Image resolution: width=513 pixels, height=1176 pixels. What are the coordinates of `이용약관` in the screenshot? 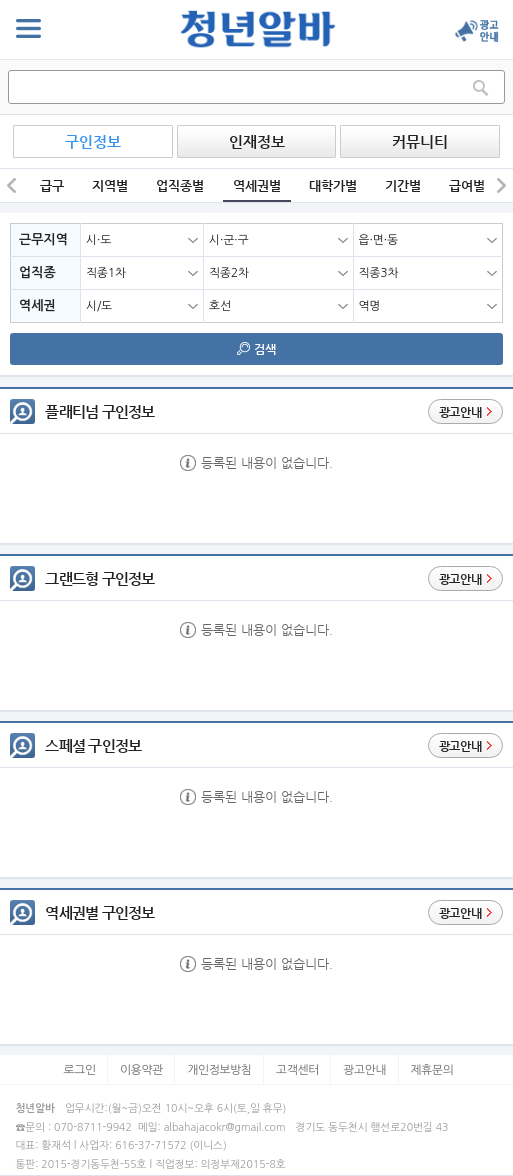 It's located at (141, 1070).